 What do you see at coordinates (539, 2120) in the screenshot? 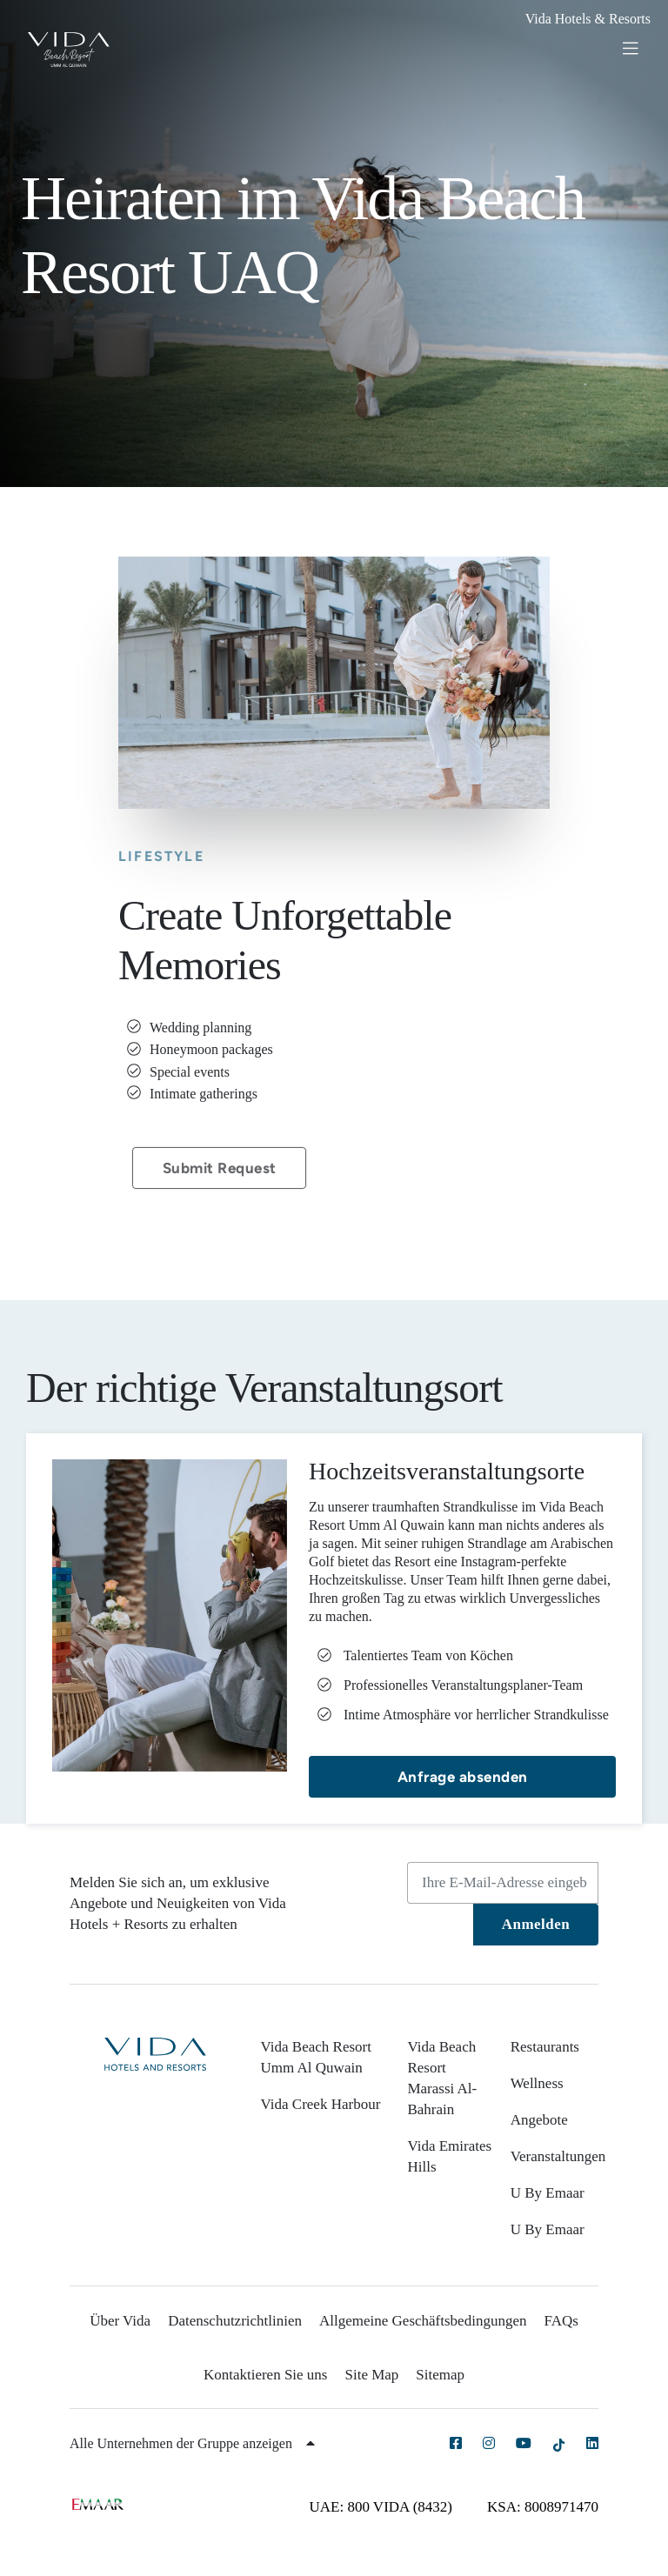
I see `Angebote` at bounding box center [539, 2120].